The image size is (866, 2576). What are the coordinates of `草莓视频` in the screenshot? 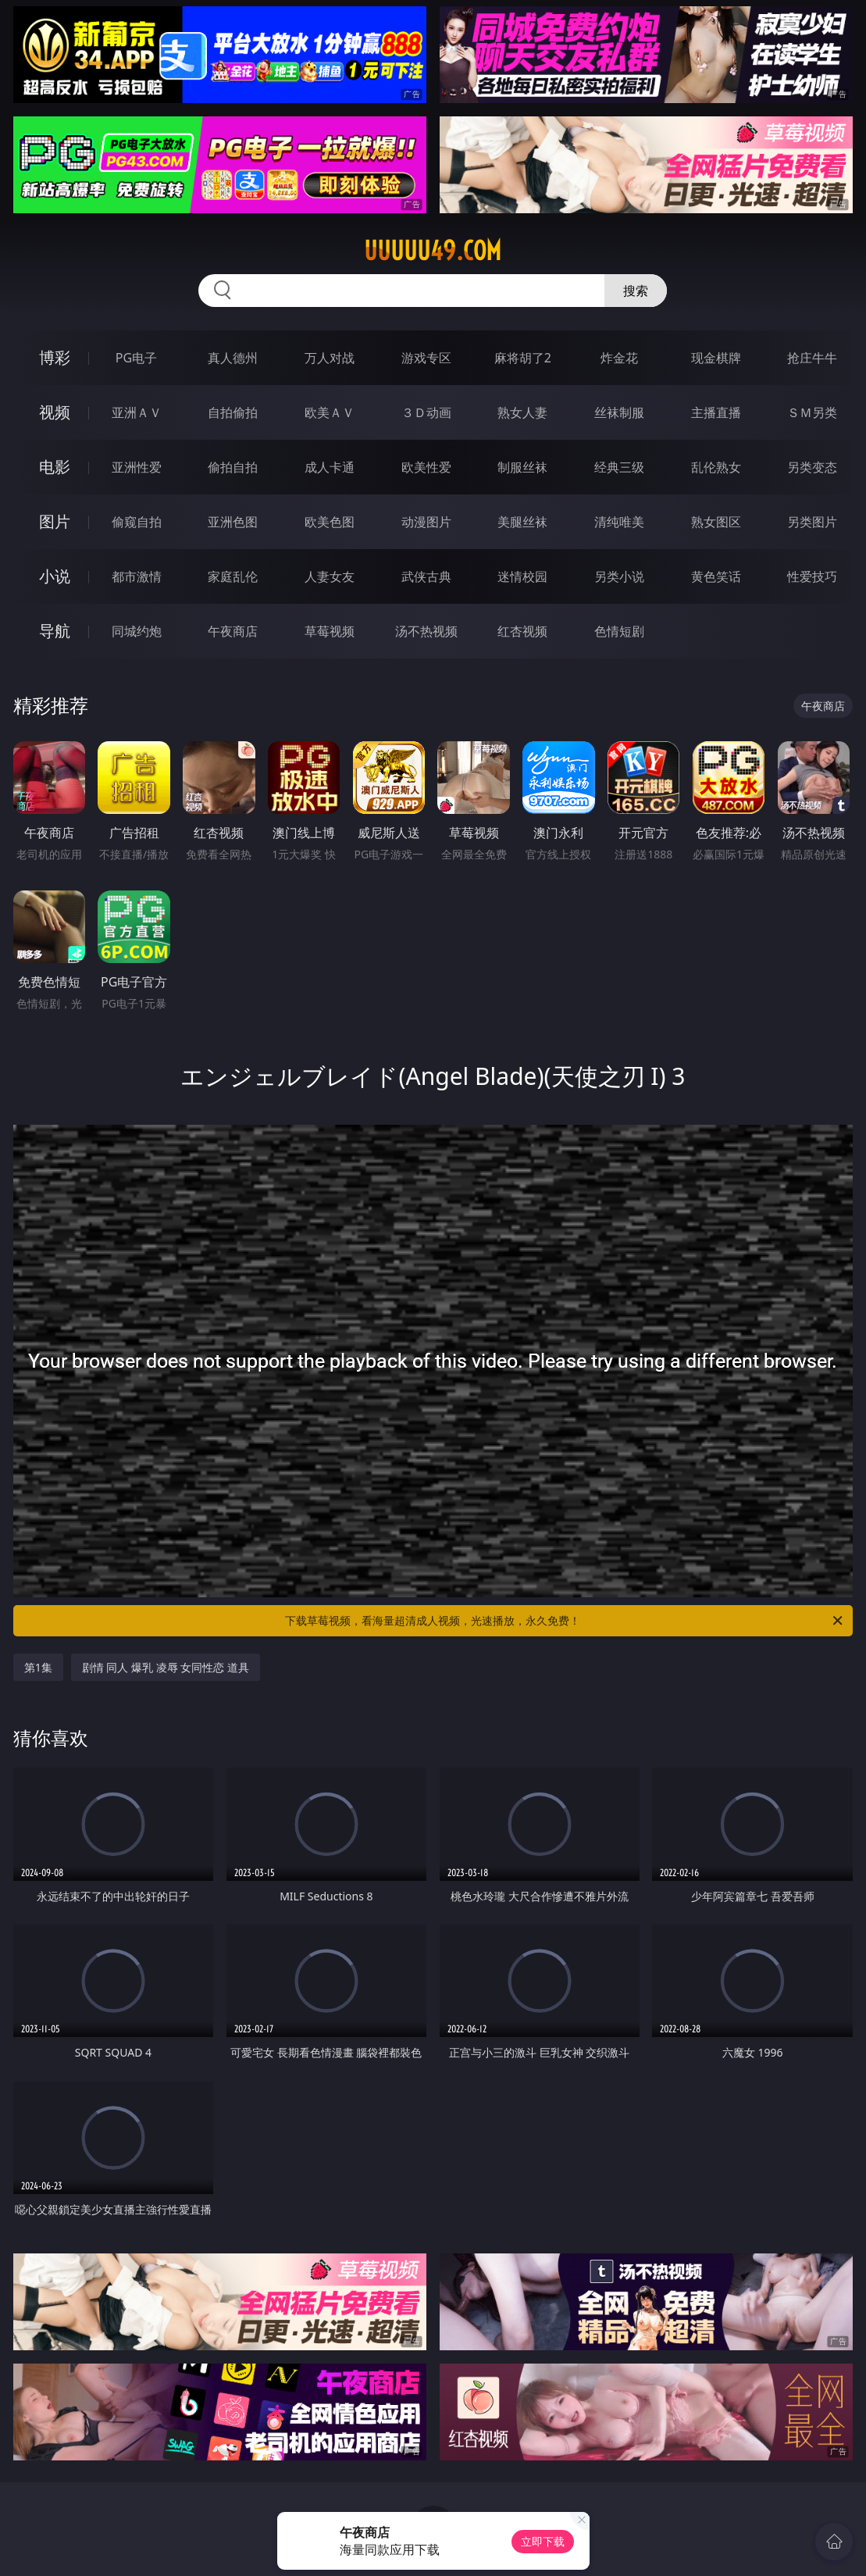 It's located at (330, 631).